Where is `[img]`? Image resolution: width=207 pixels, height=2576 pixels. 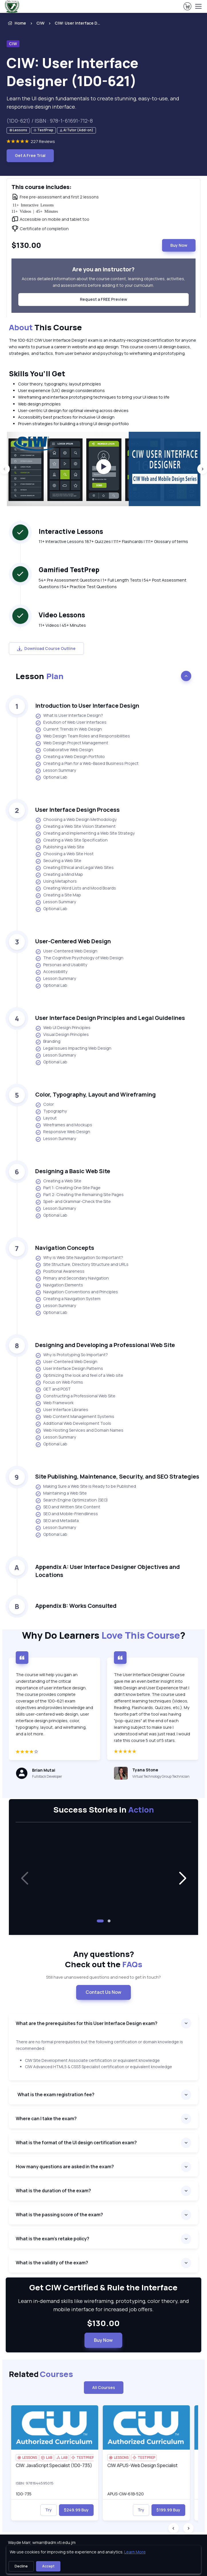 [img] is located at coordinates (54, 2427).